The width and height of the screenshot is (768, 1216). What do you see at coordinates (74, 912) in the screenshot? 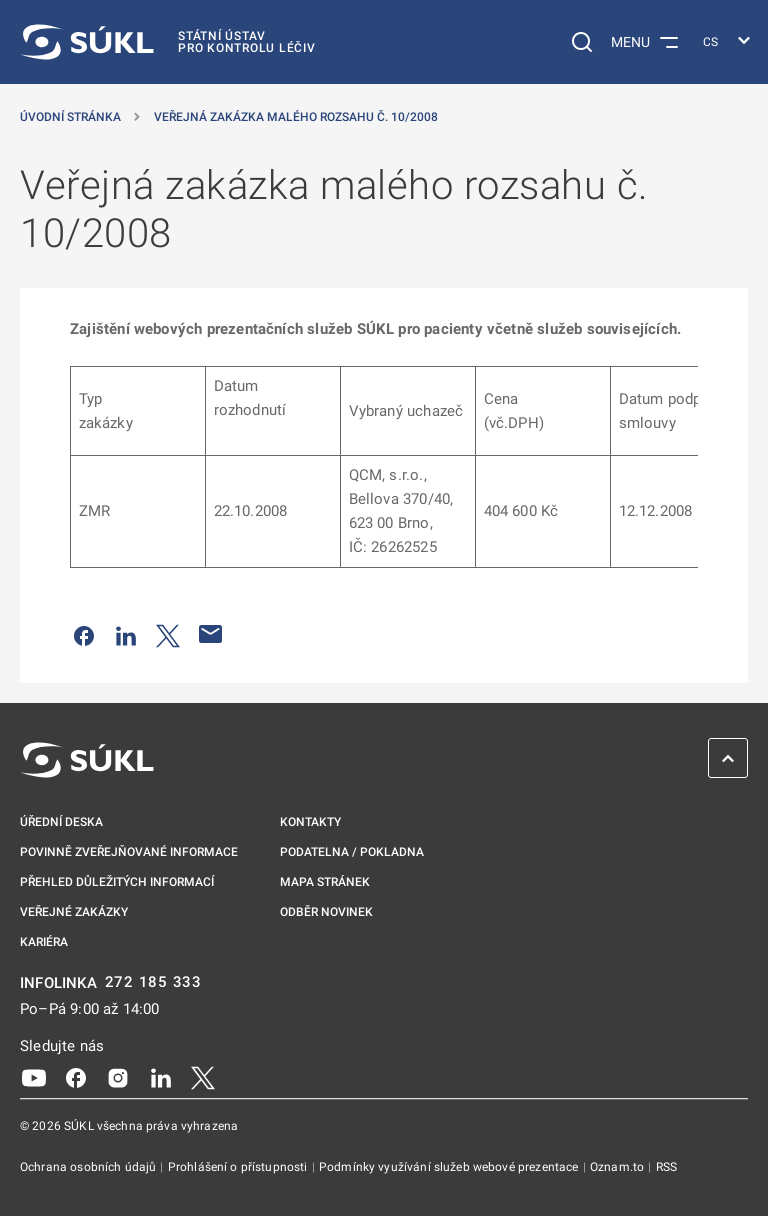
I see `Veřejné zakázky` at bounding box center [74, 912].